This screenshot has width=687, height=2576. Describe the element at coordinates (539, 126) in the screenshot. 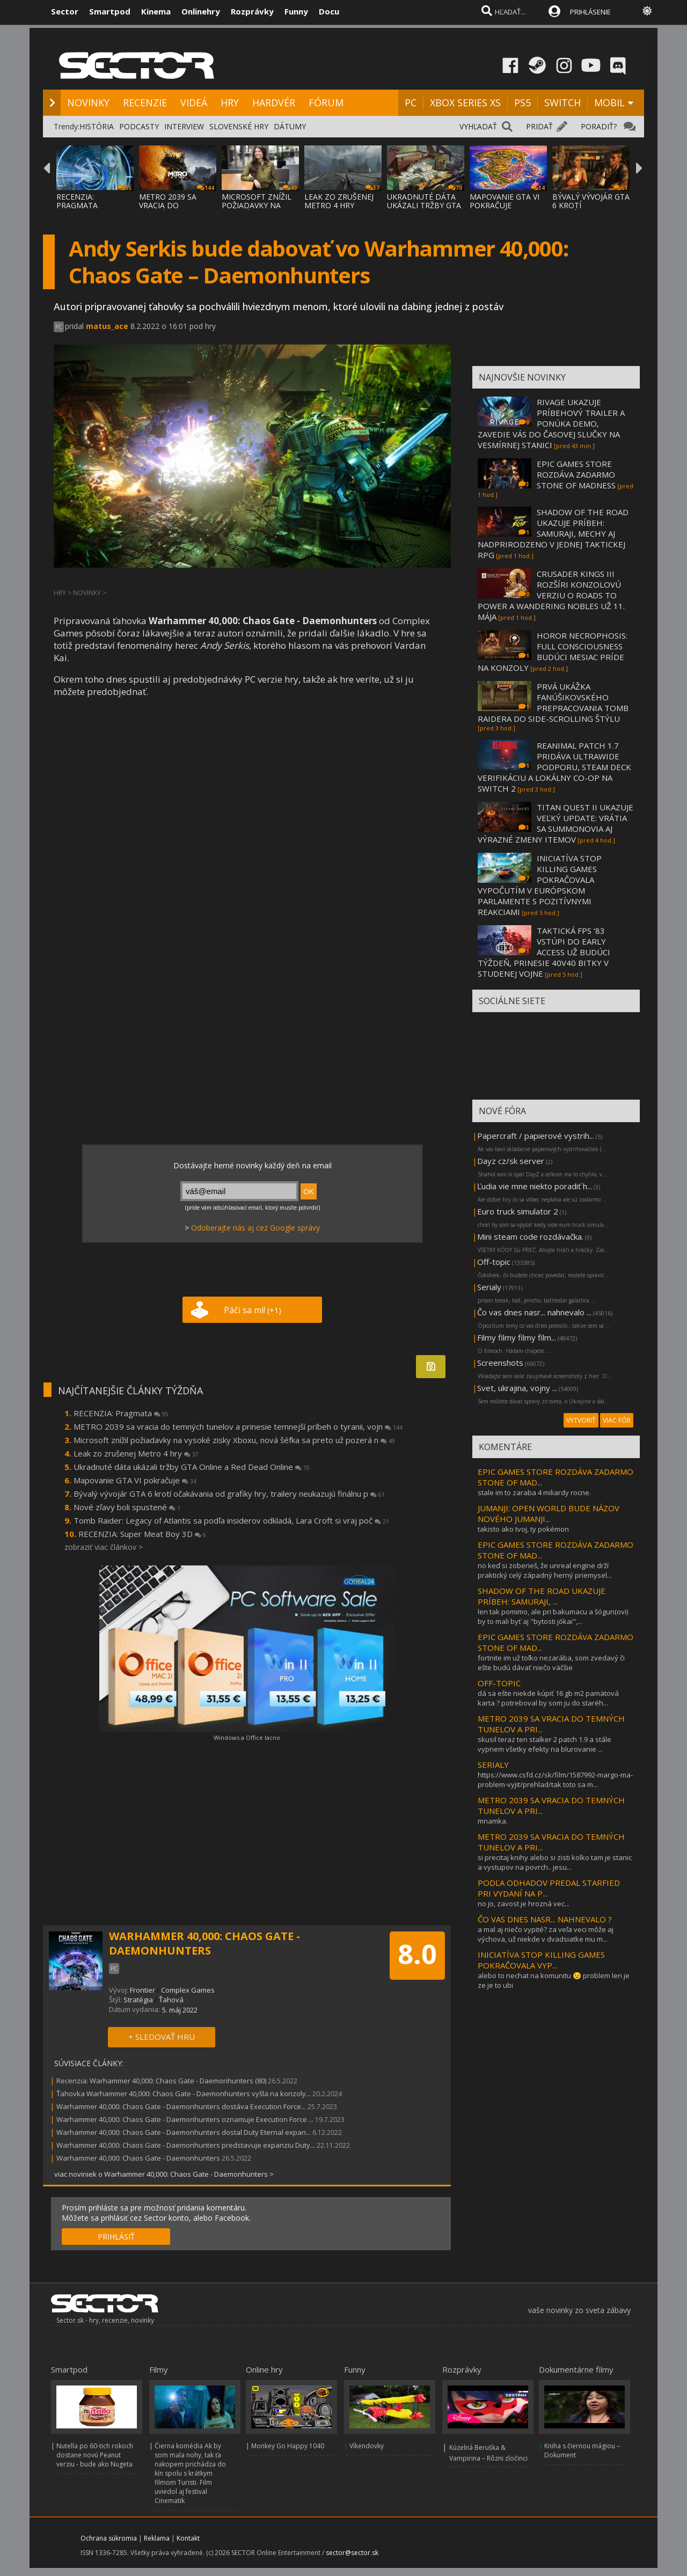

I see `PRIDAŤ` at that location.